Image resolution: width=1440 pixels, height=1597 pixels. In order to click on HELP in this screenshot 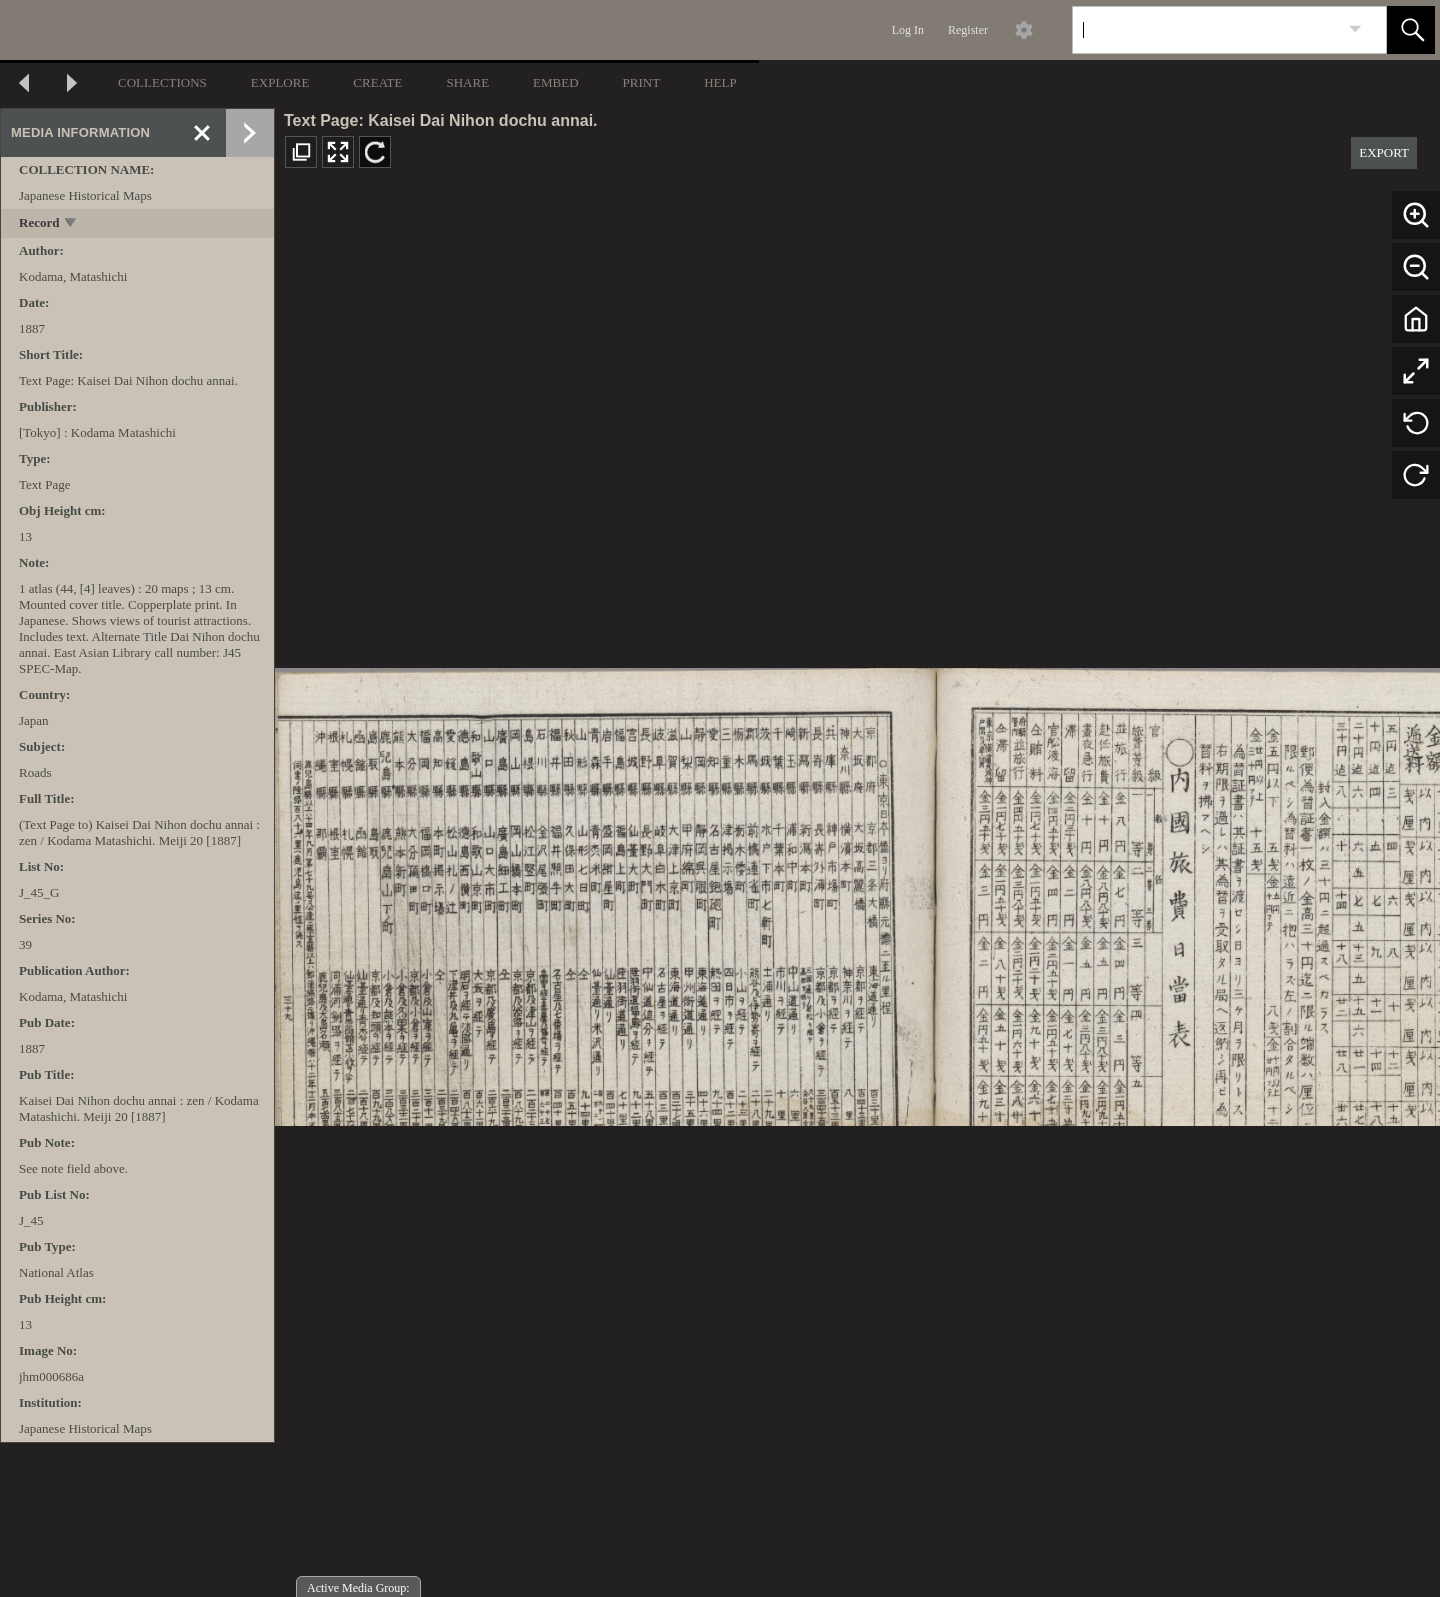, I will do `click(720, 82)`.